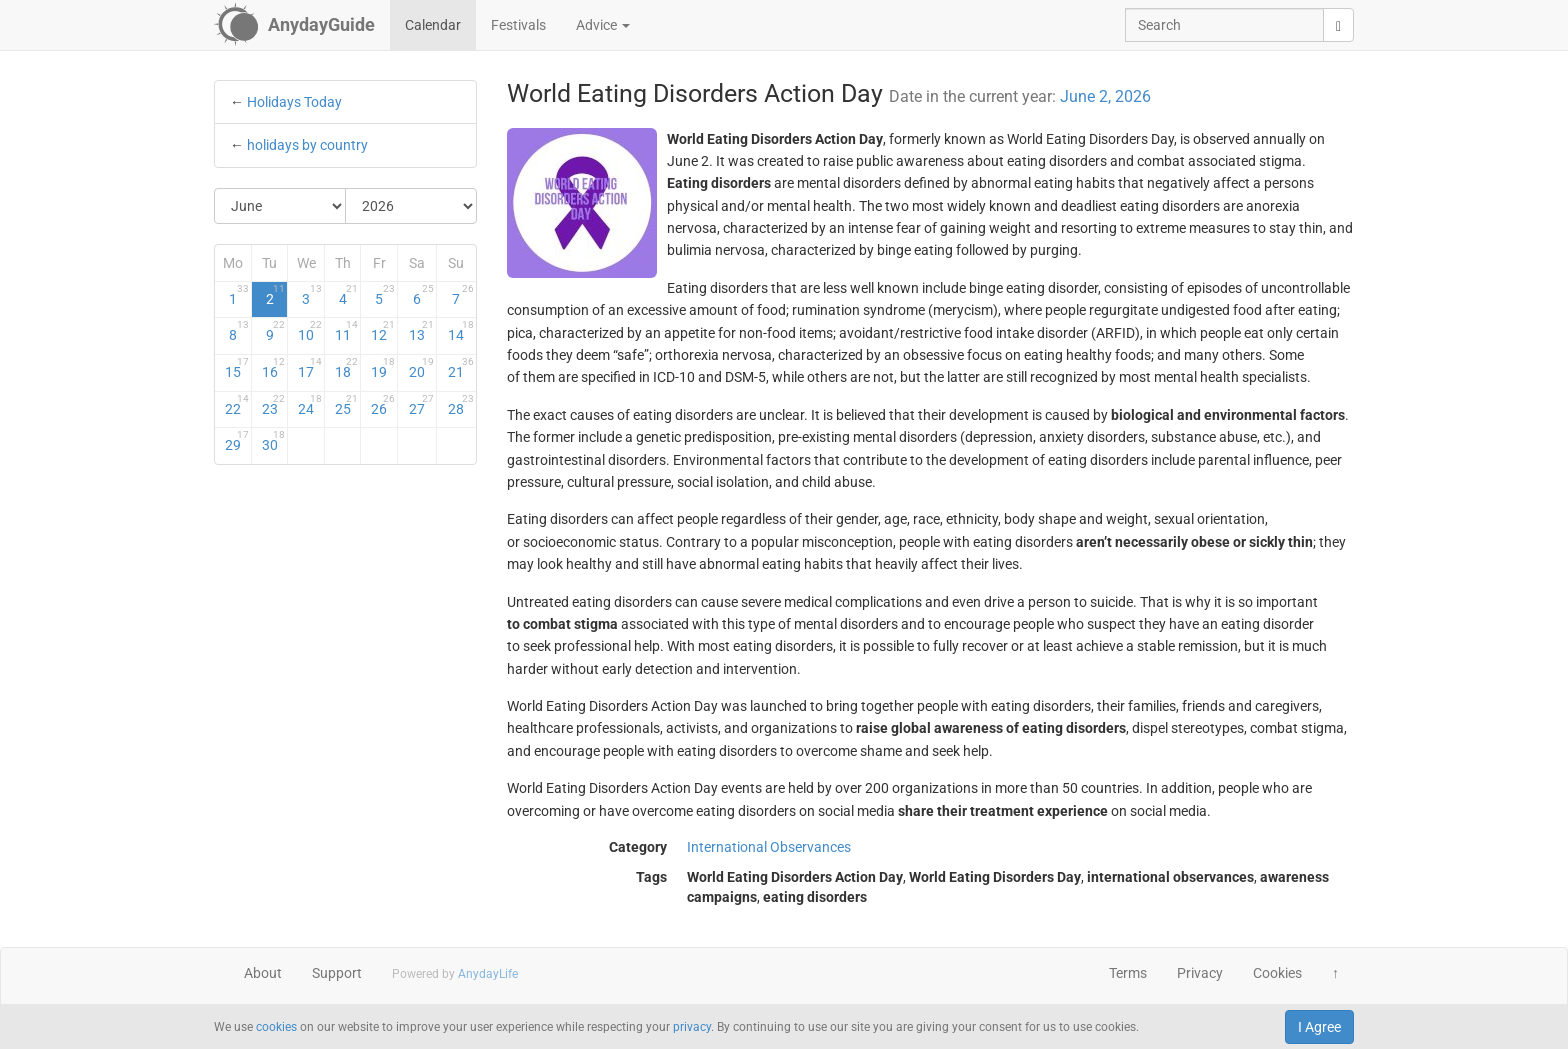  What do you see at coordinates (274, 405) in the screenshot?
I see `23` at bounding box center [274, 405].